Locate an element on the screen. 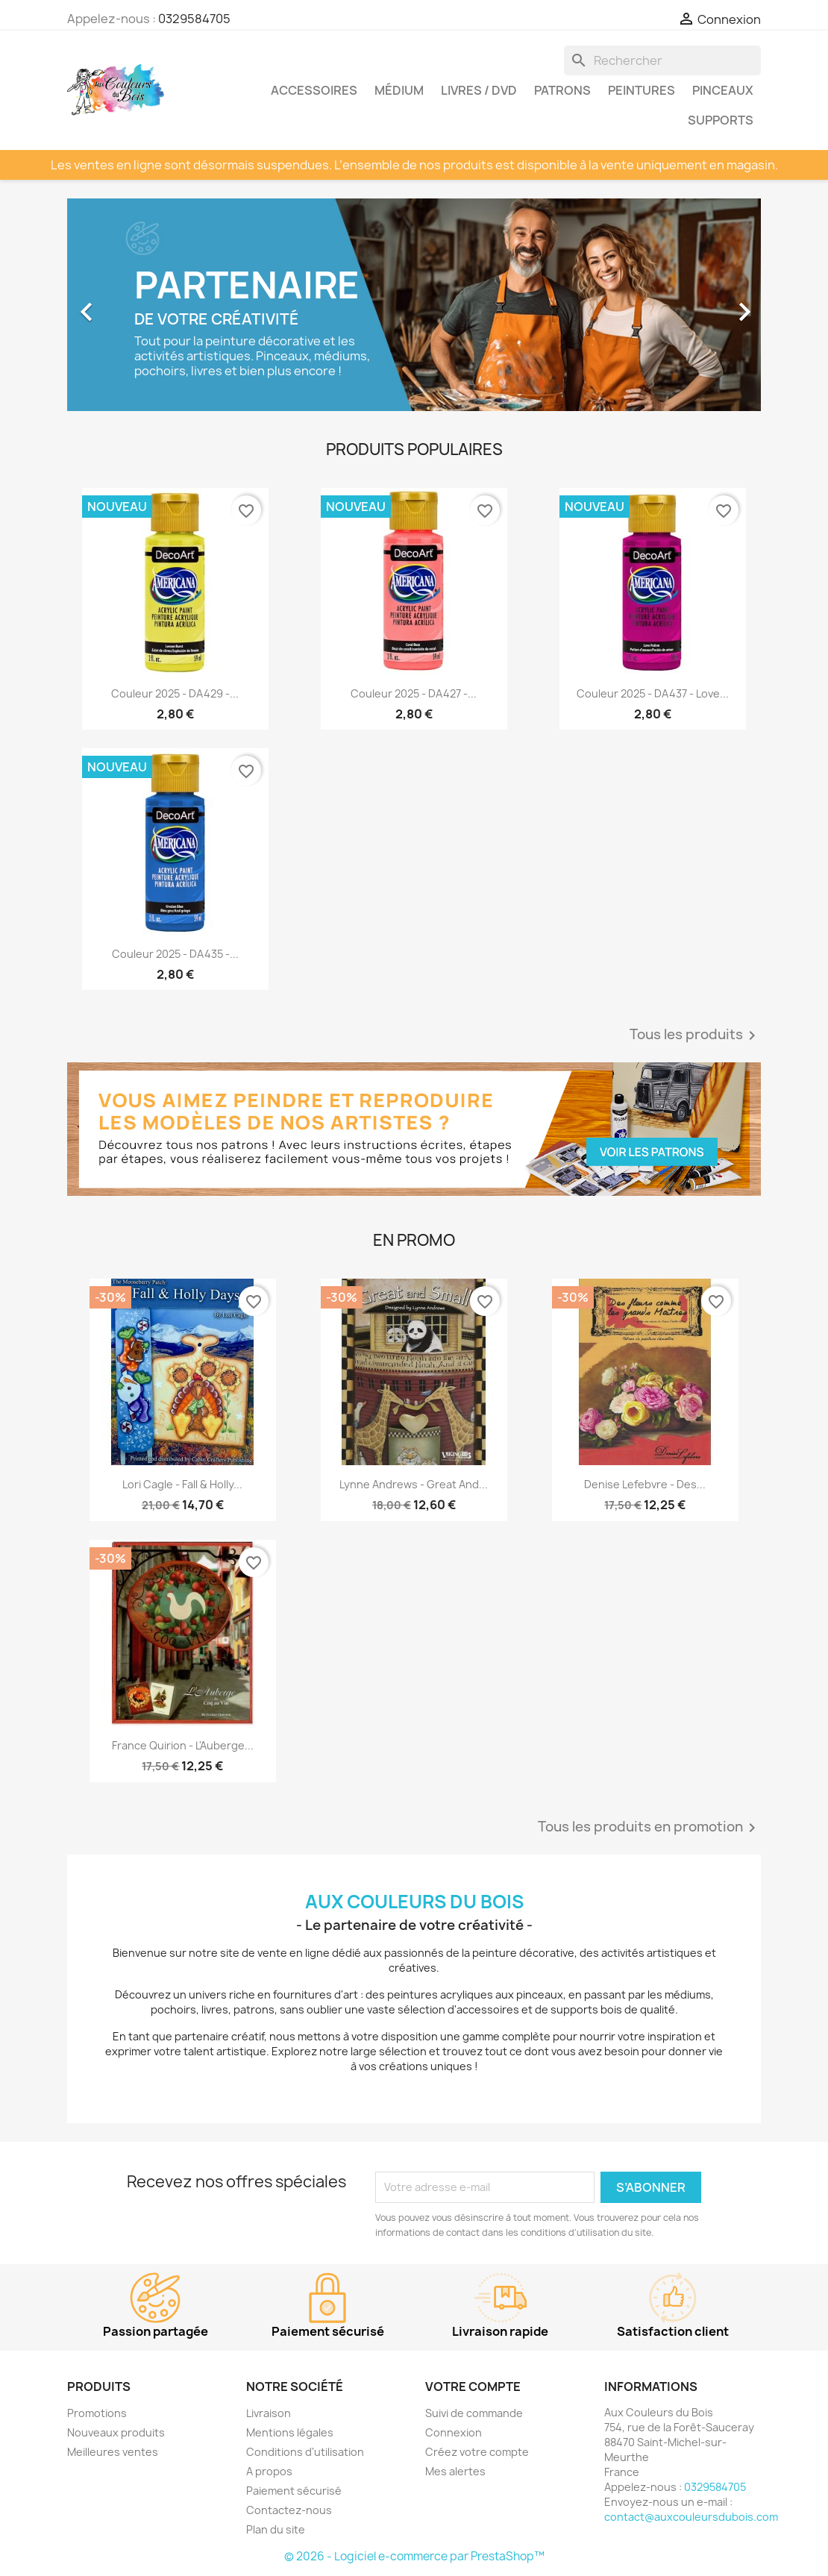 This screenshot has height=2576, width=828. Pinceaux is located at coordinates (722, 90).